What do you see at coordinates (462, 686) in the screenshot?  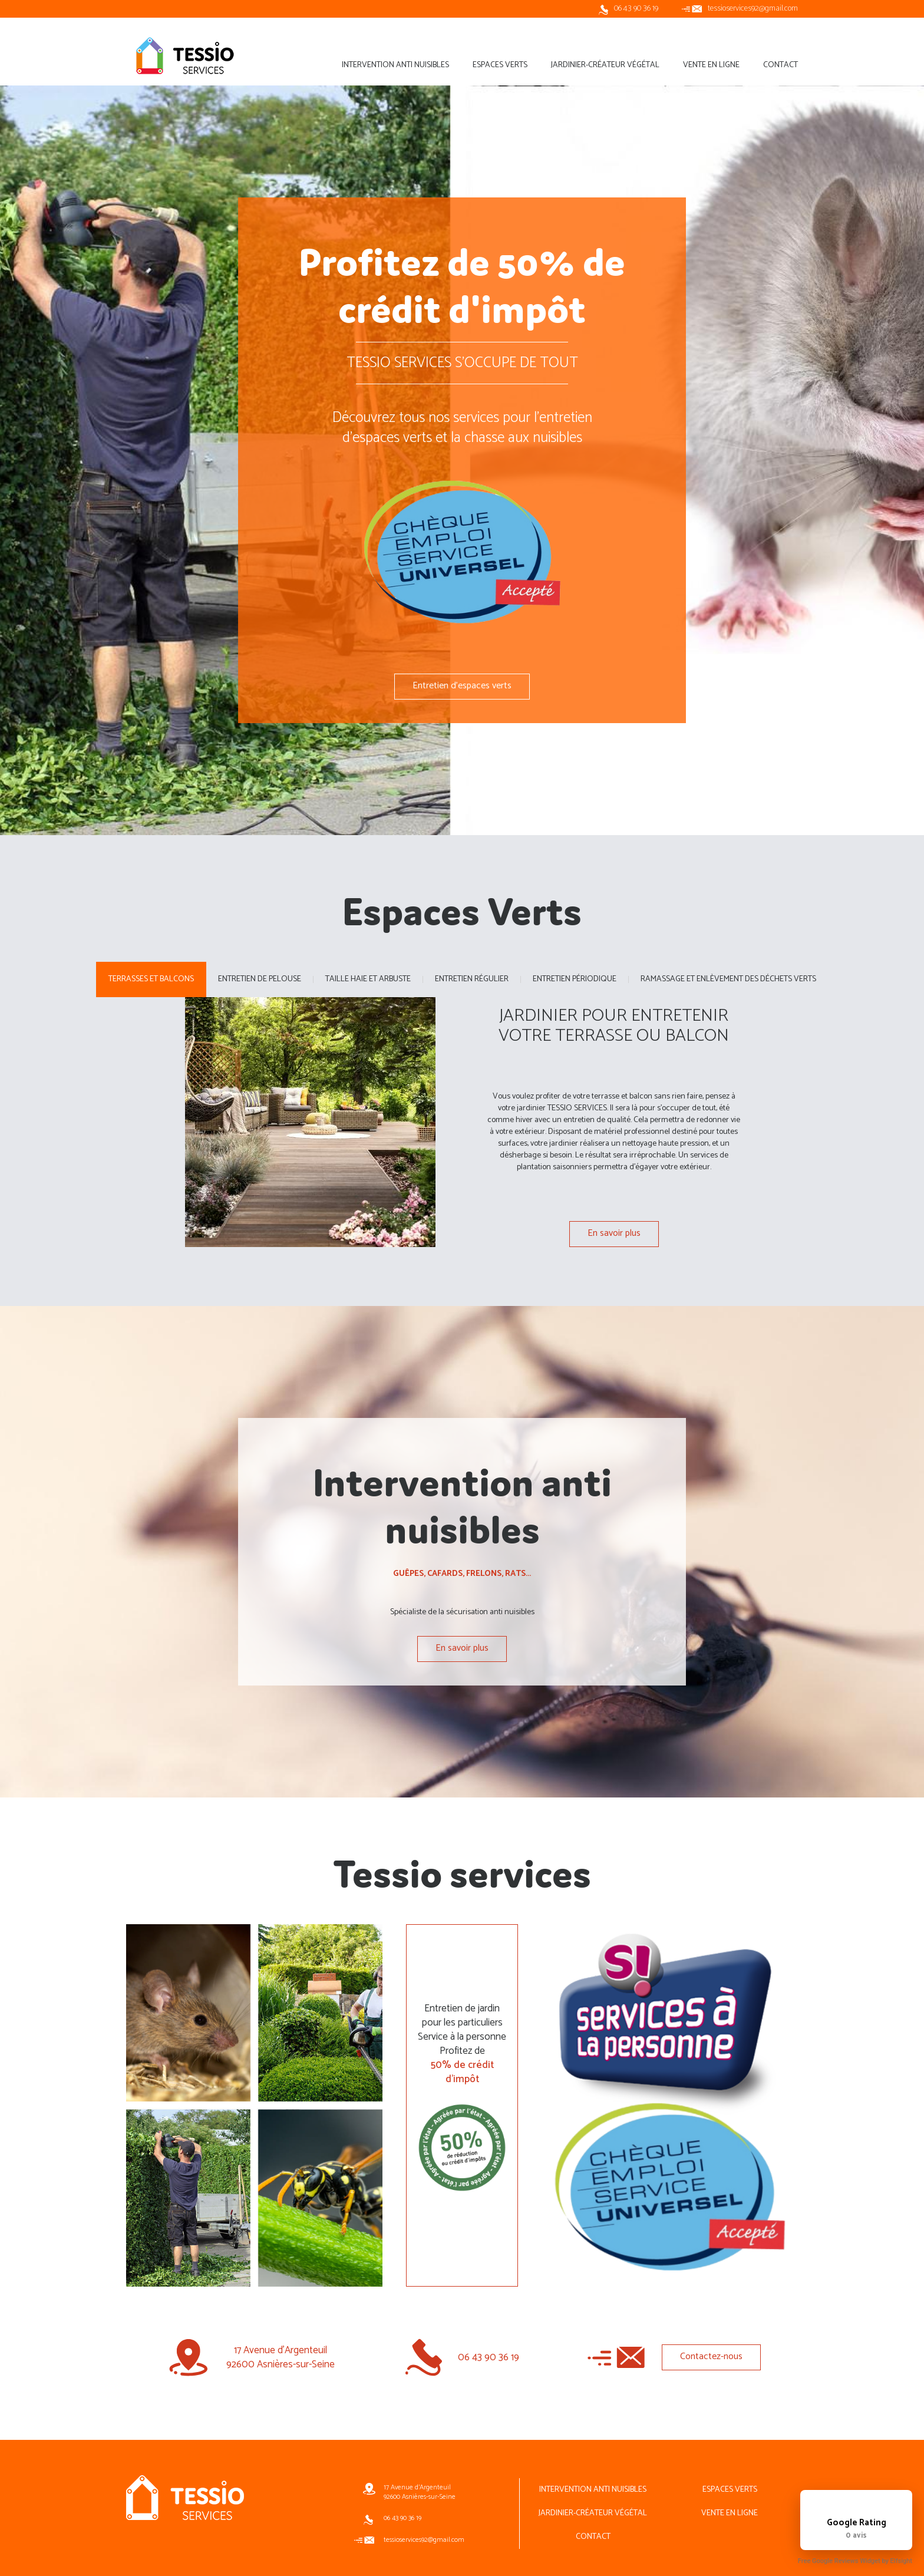 I see `Entretien d'espaces verts` at bounding box center [462, 686].